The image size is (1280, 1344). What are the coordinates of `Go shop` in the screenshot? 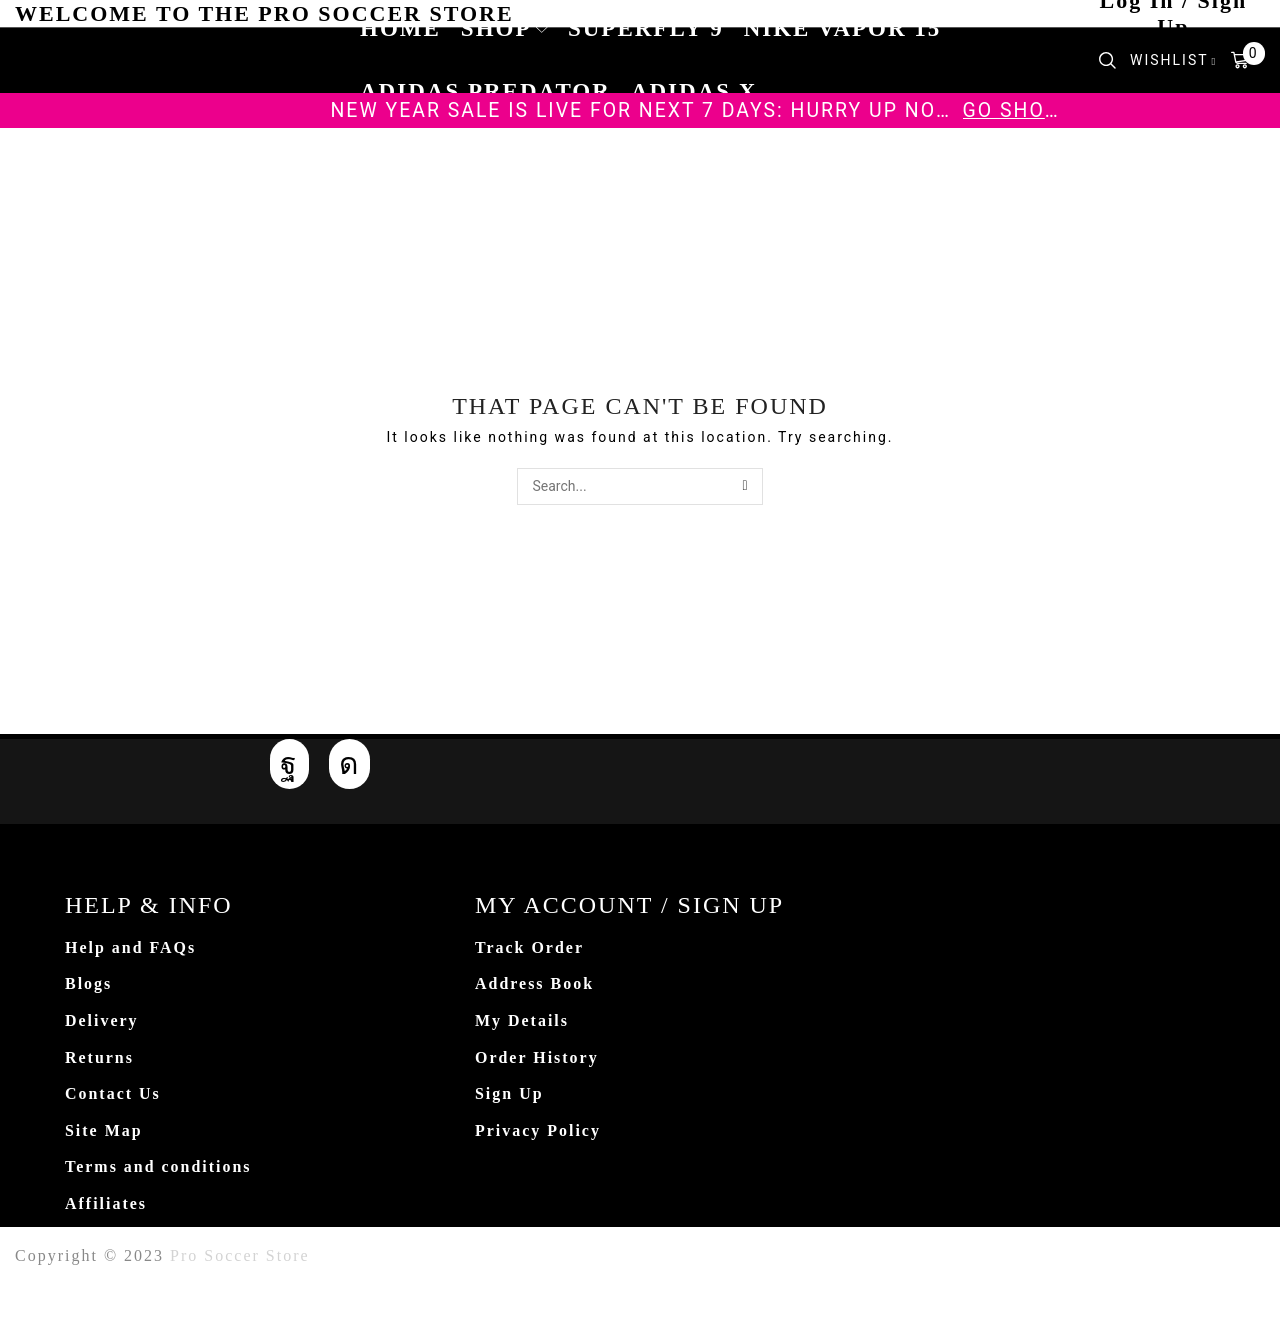 It's located at (1011, 110).